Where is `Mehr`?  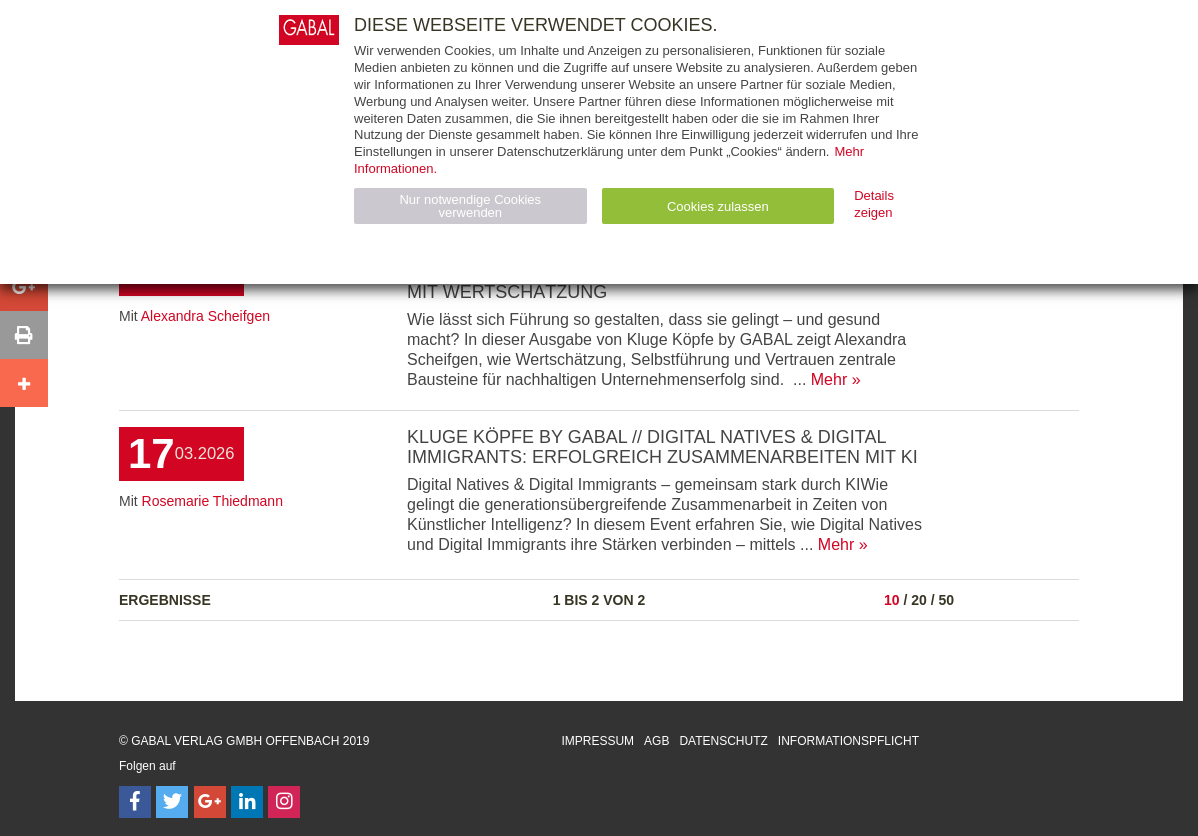 Mehr is located at coordinates (829, 379).